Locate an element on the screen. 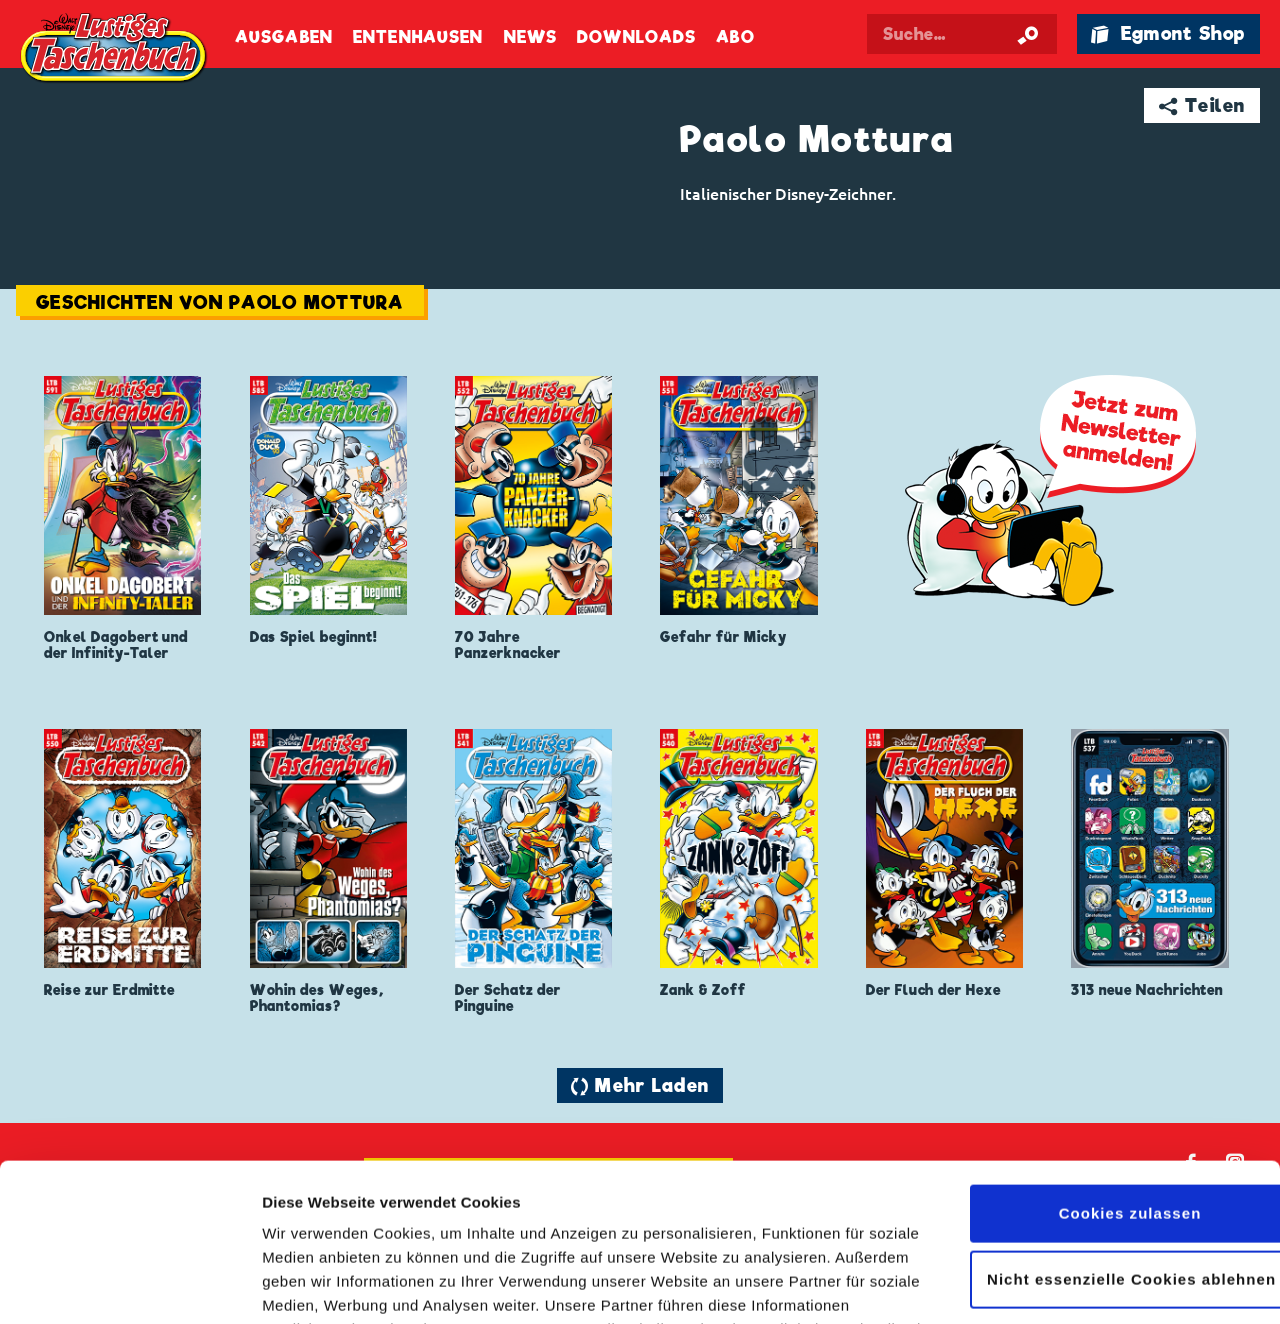 This screenshot has height=1324, width=1280. [Suche starten] is located at coordinates (1028, 34).